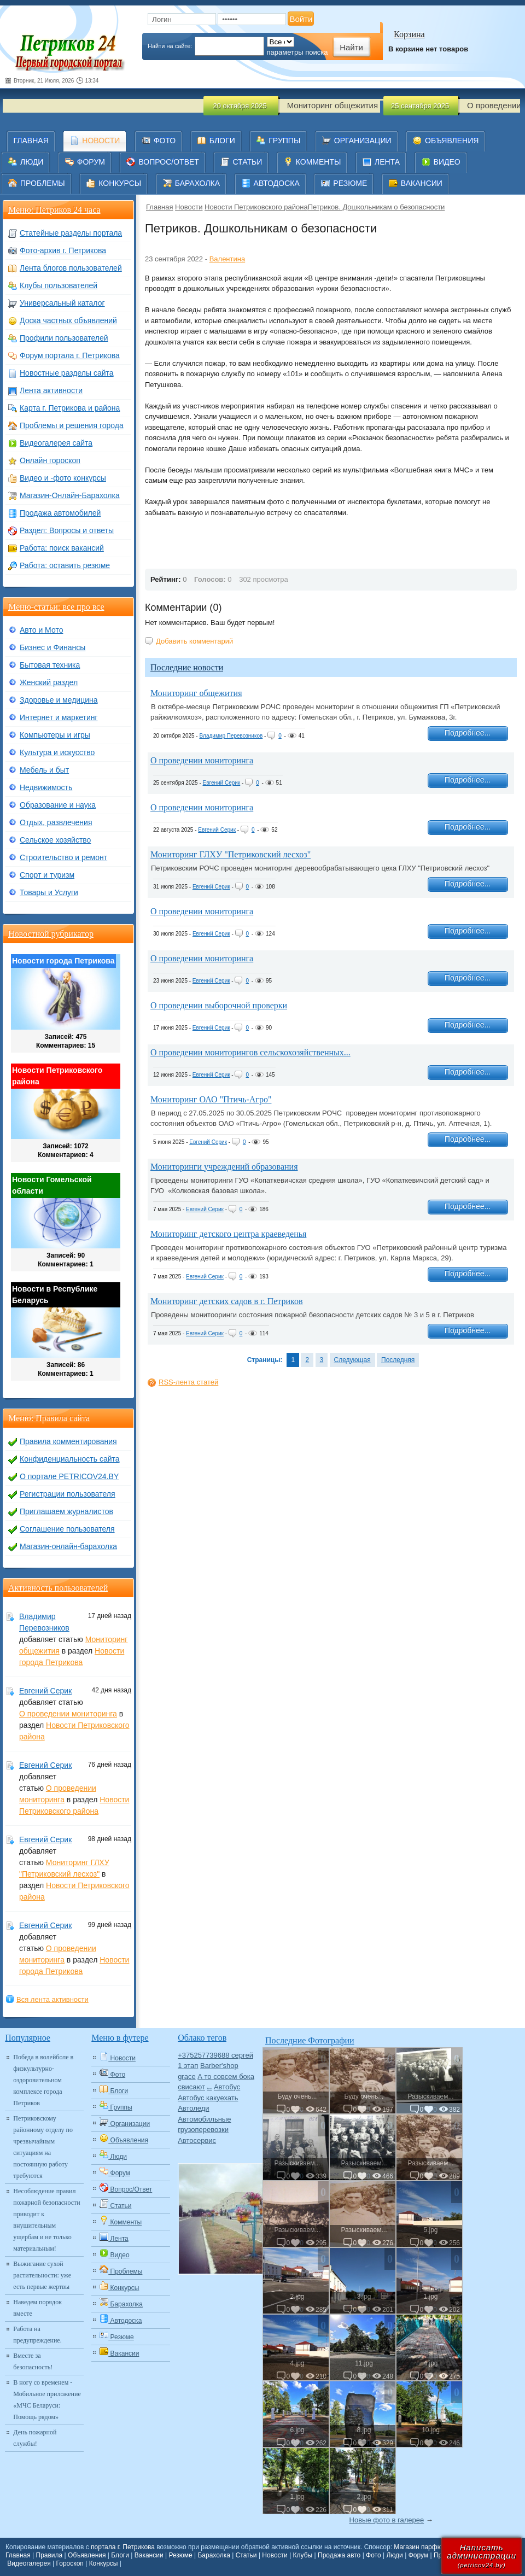 The image size is (525, 2576). What do you see at coordinates (468, 732) in the screenshot?
I see `Подробнее...` at bounding box center [468, 732].